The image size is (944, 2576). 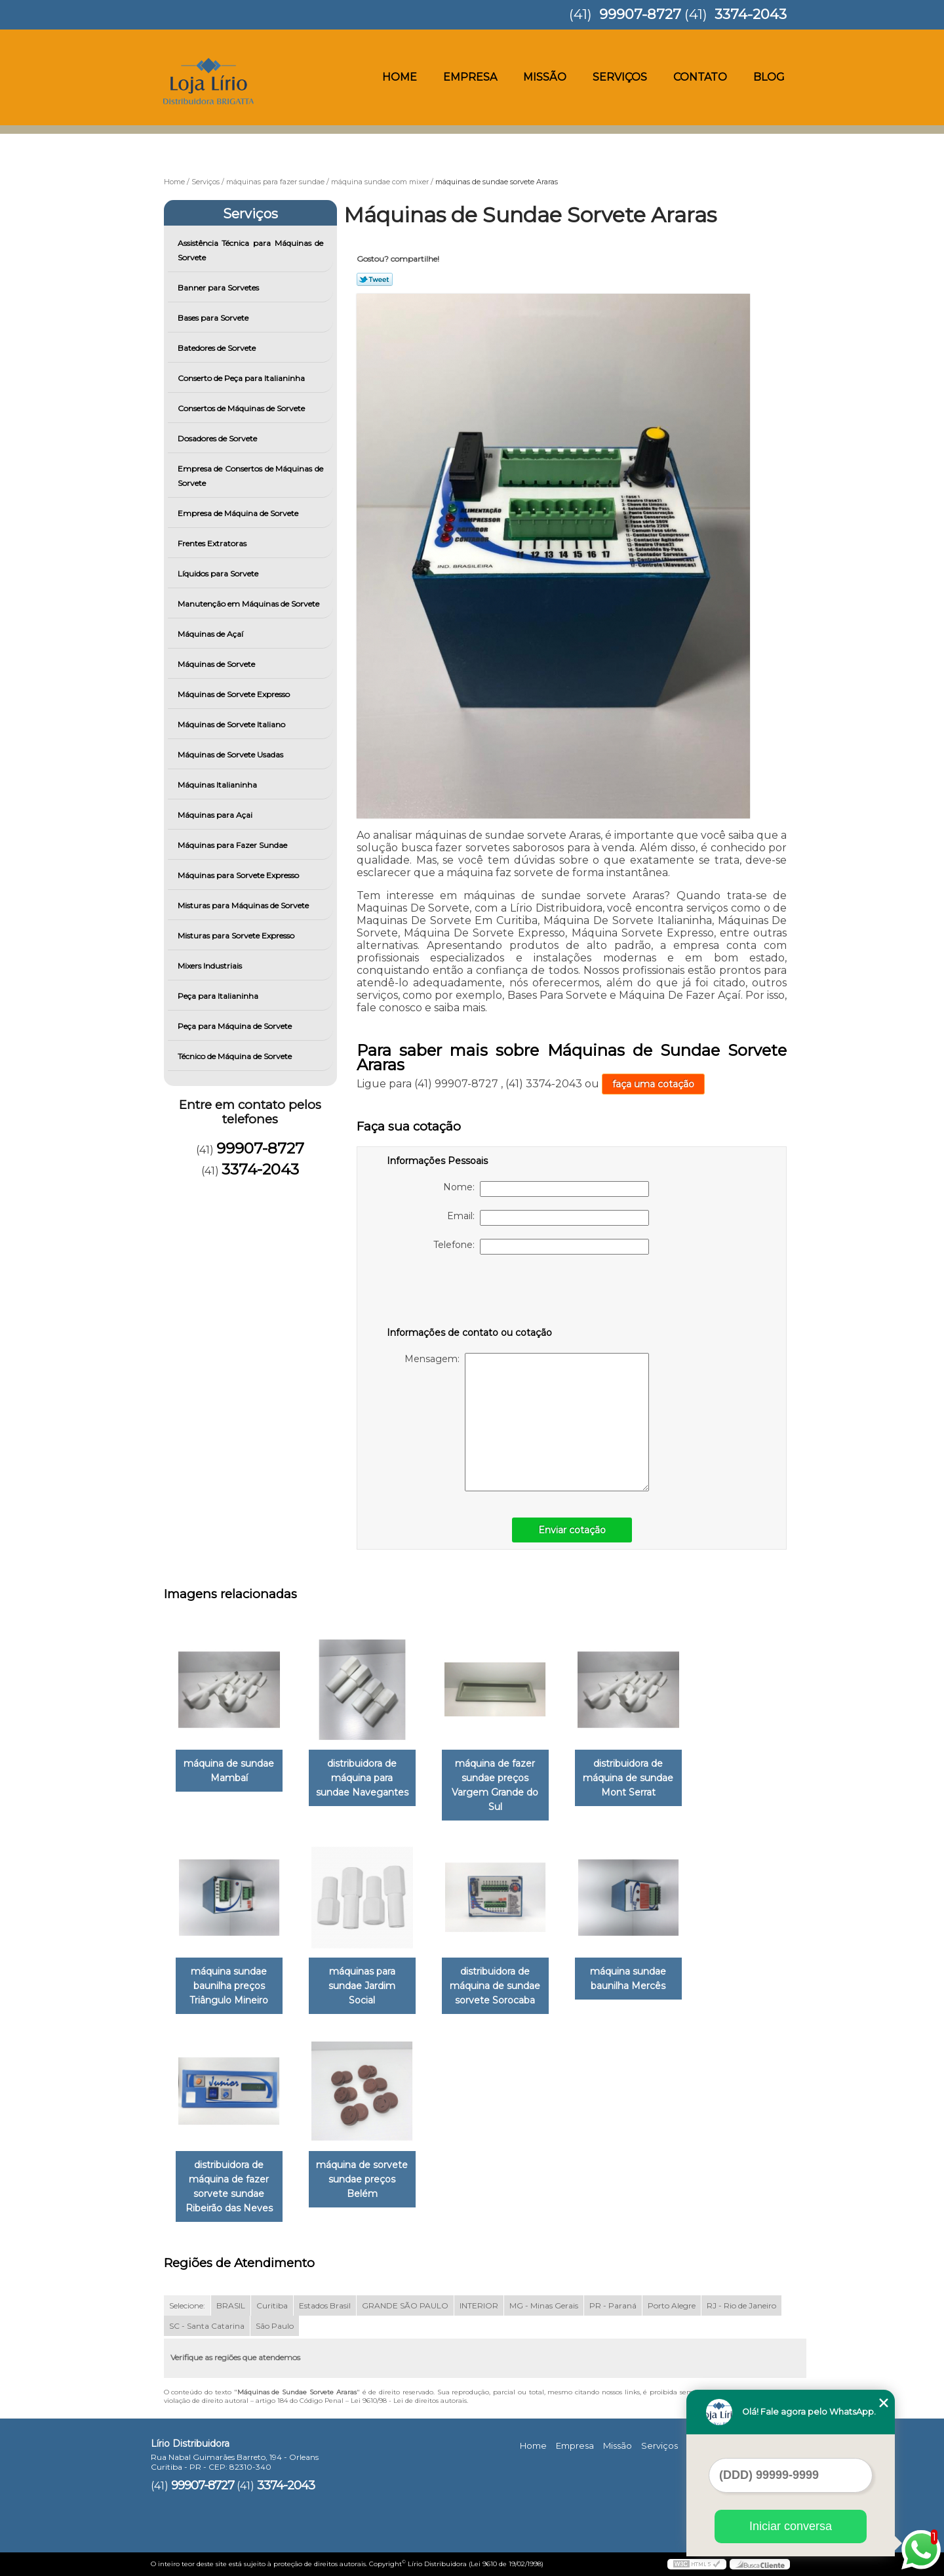 What do you see at coordinates (470, 77) in the screenshot?
I see `Empresa` at bounding box center [470, 77].